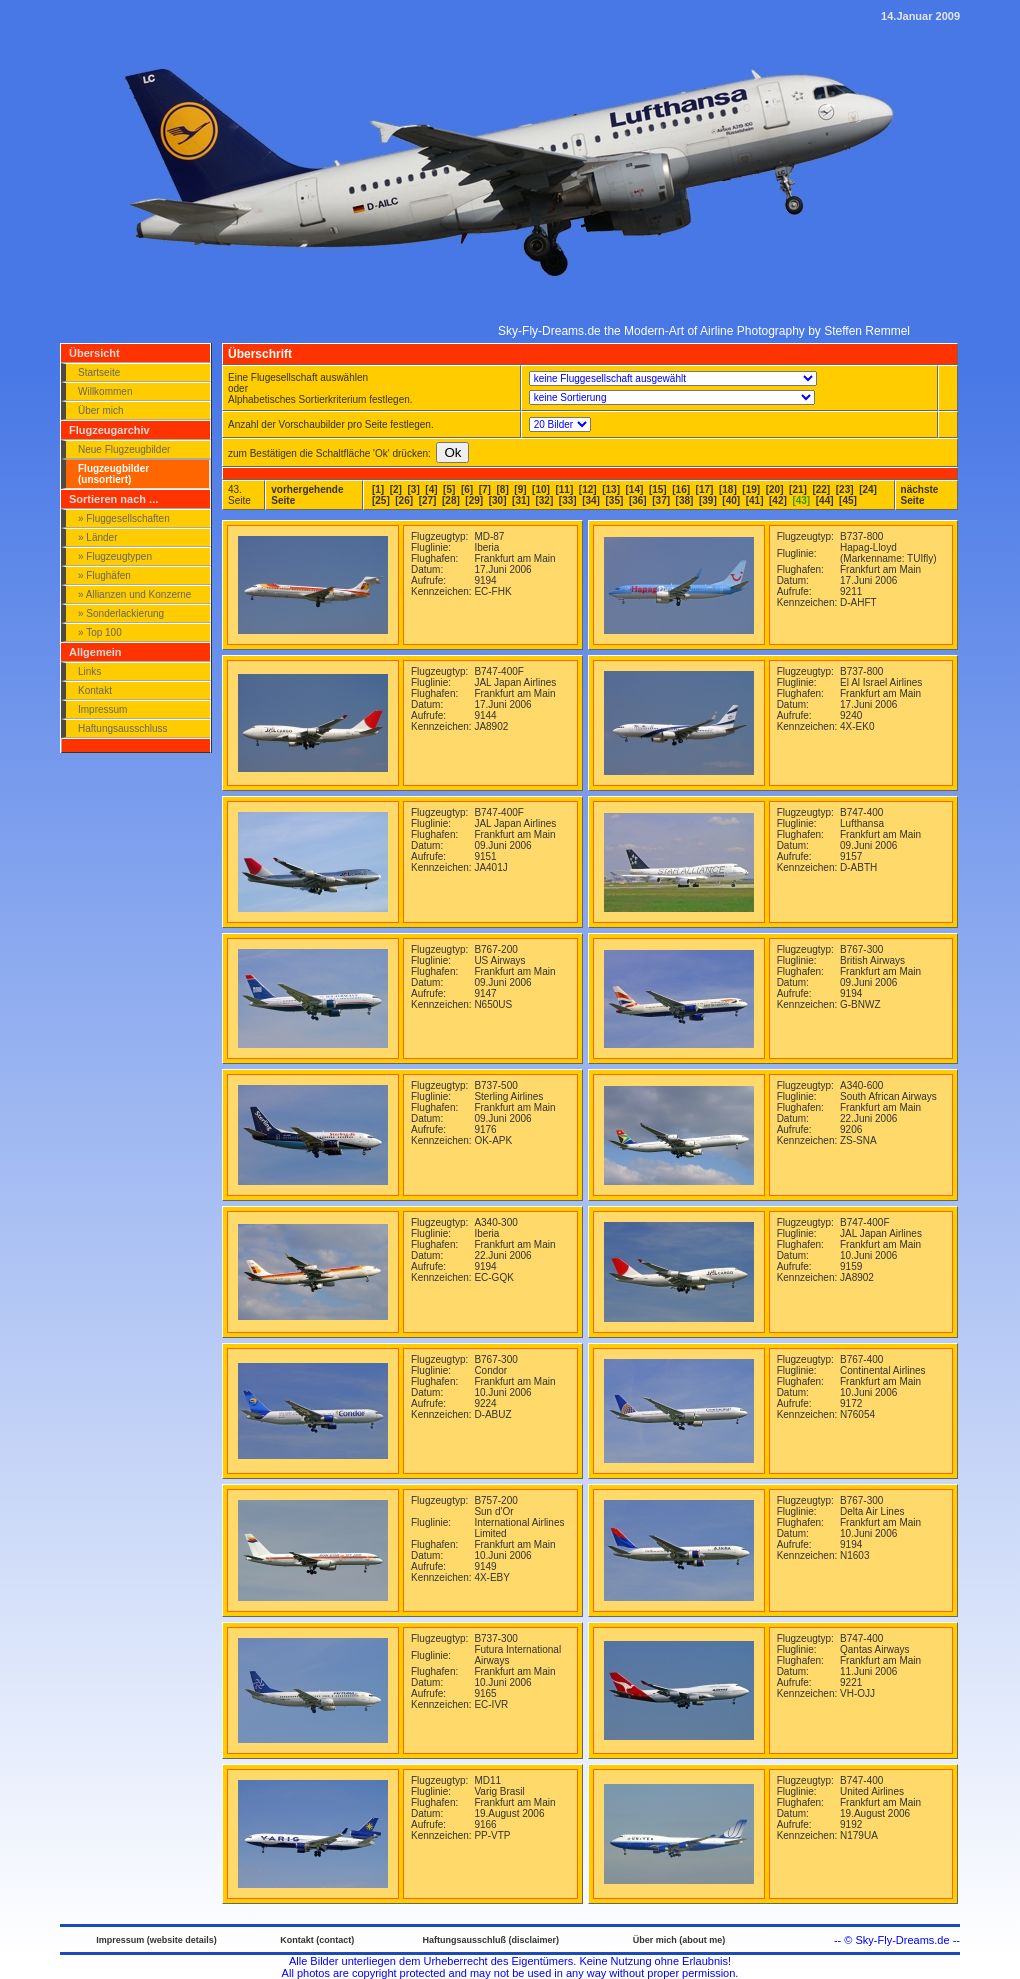  I want to click on [35], so click(615, 500).